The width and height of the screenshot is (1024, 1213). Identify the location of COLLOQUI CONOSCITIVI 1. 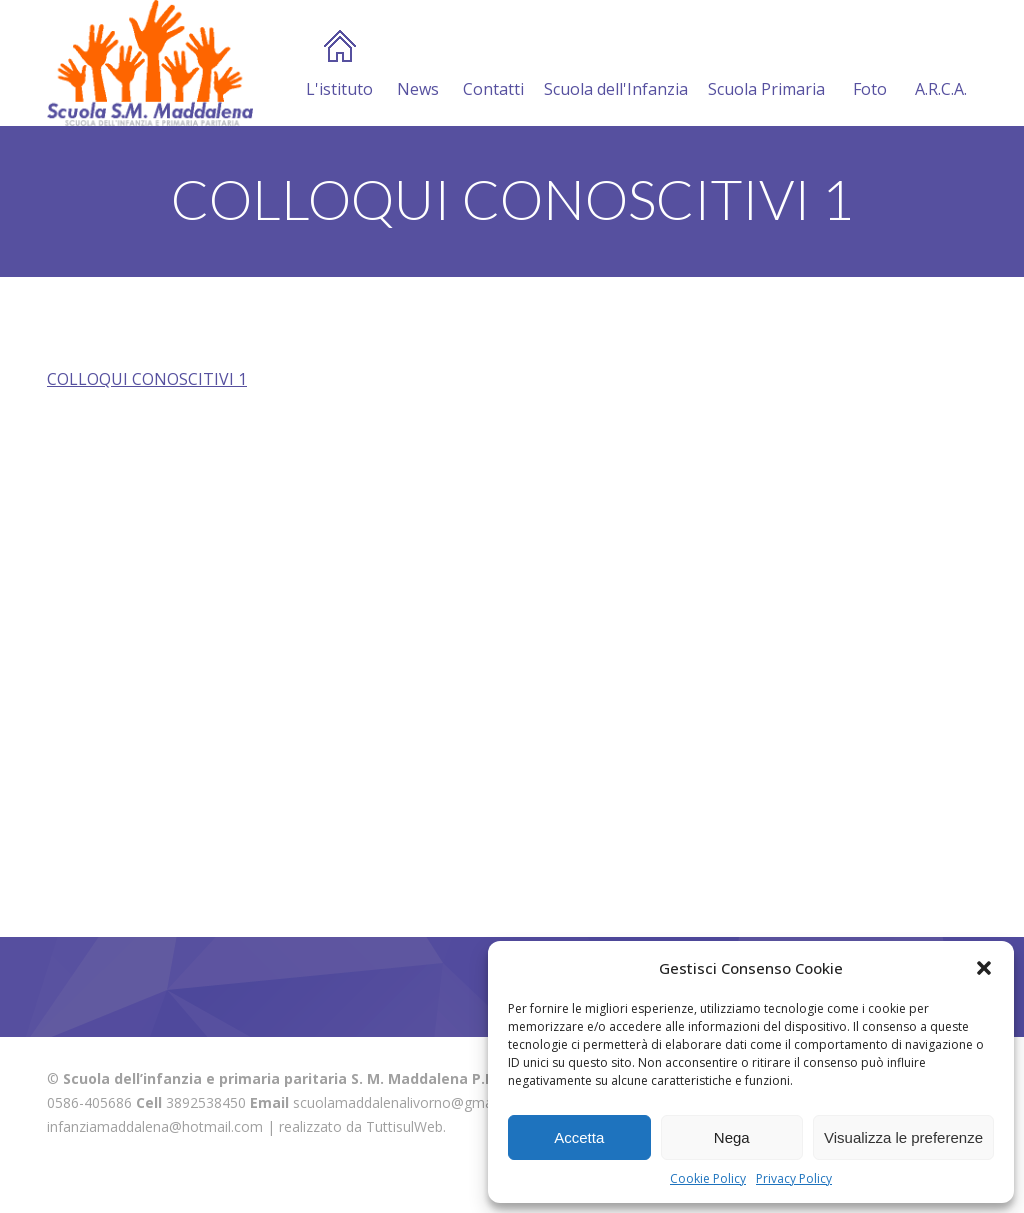
(147, 379).